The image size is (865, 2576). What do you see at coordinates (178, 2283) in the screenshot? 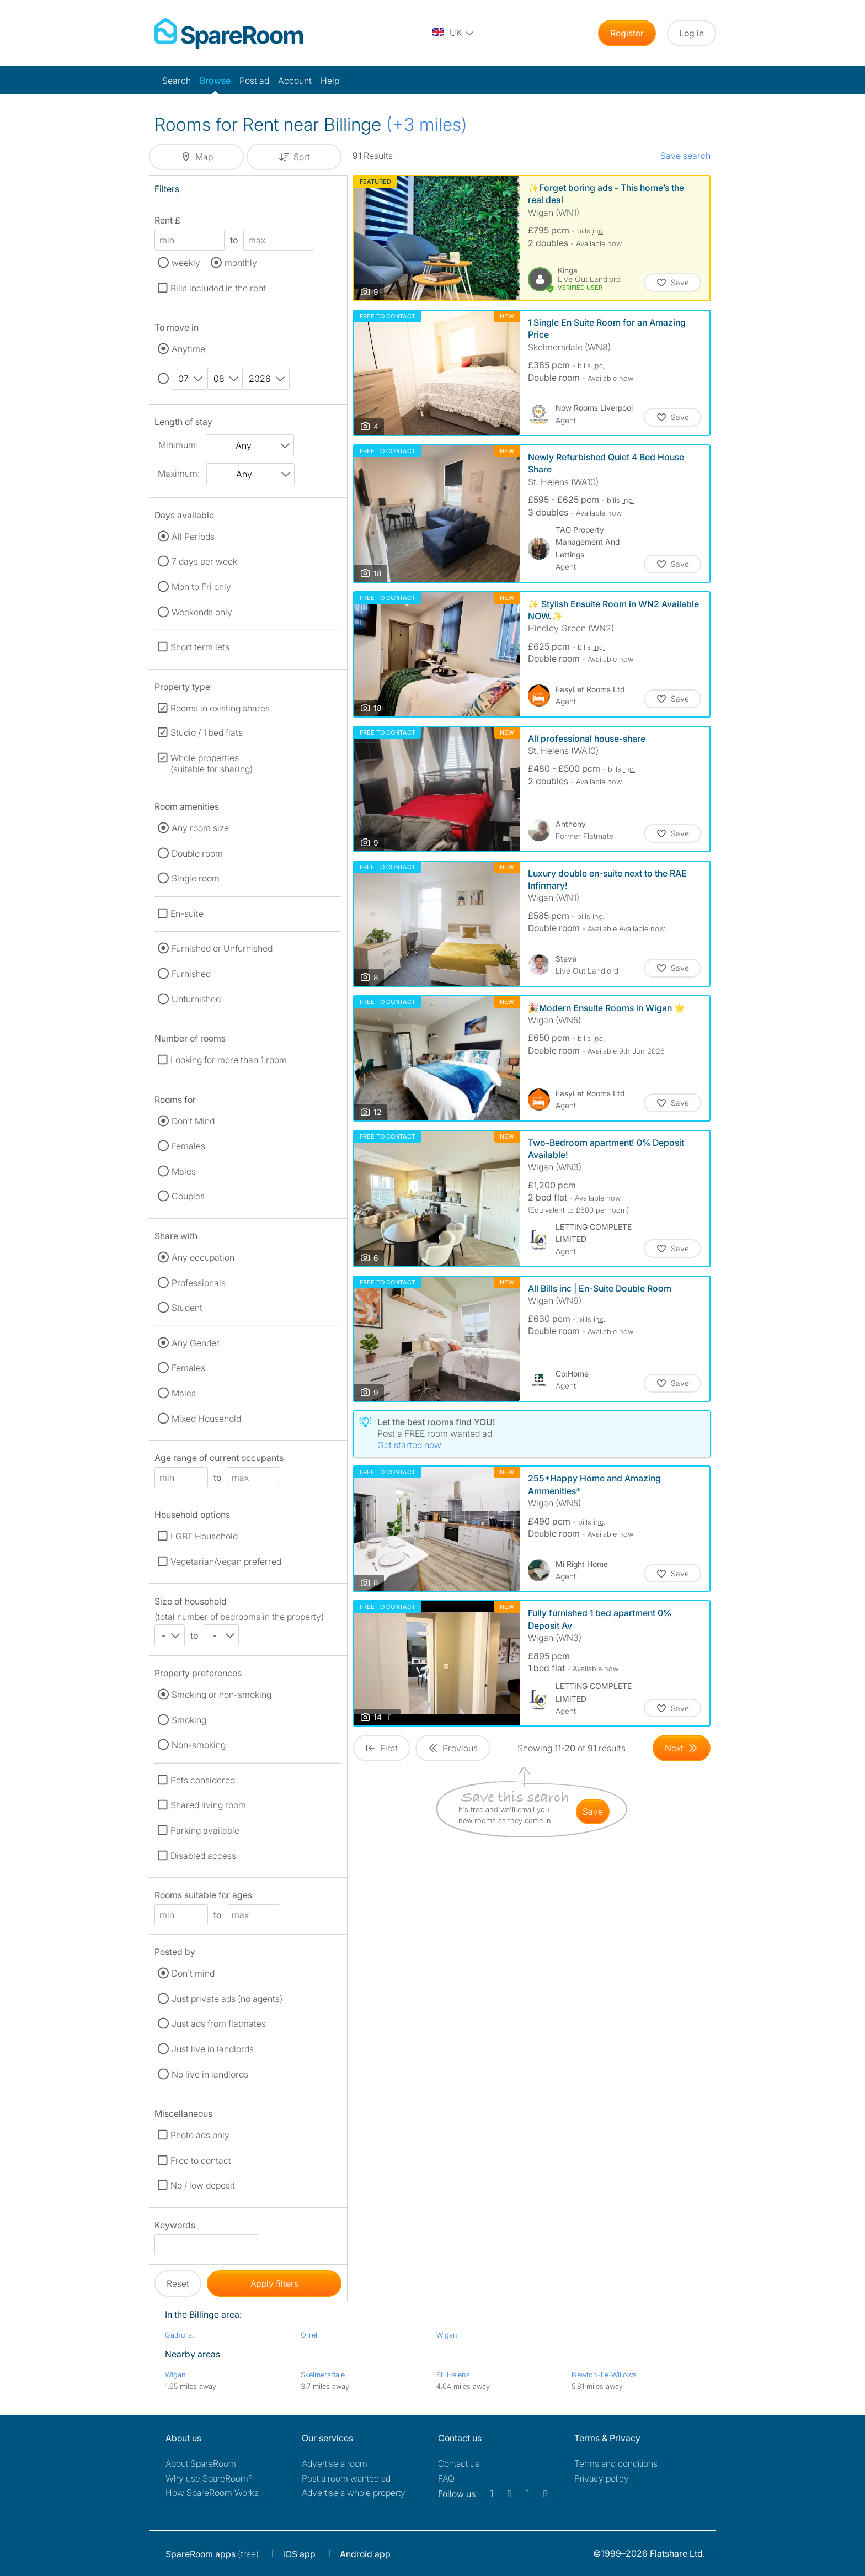
I see `Reset [button]` at bounding box center [178, 2283].